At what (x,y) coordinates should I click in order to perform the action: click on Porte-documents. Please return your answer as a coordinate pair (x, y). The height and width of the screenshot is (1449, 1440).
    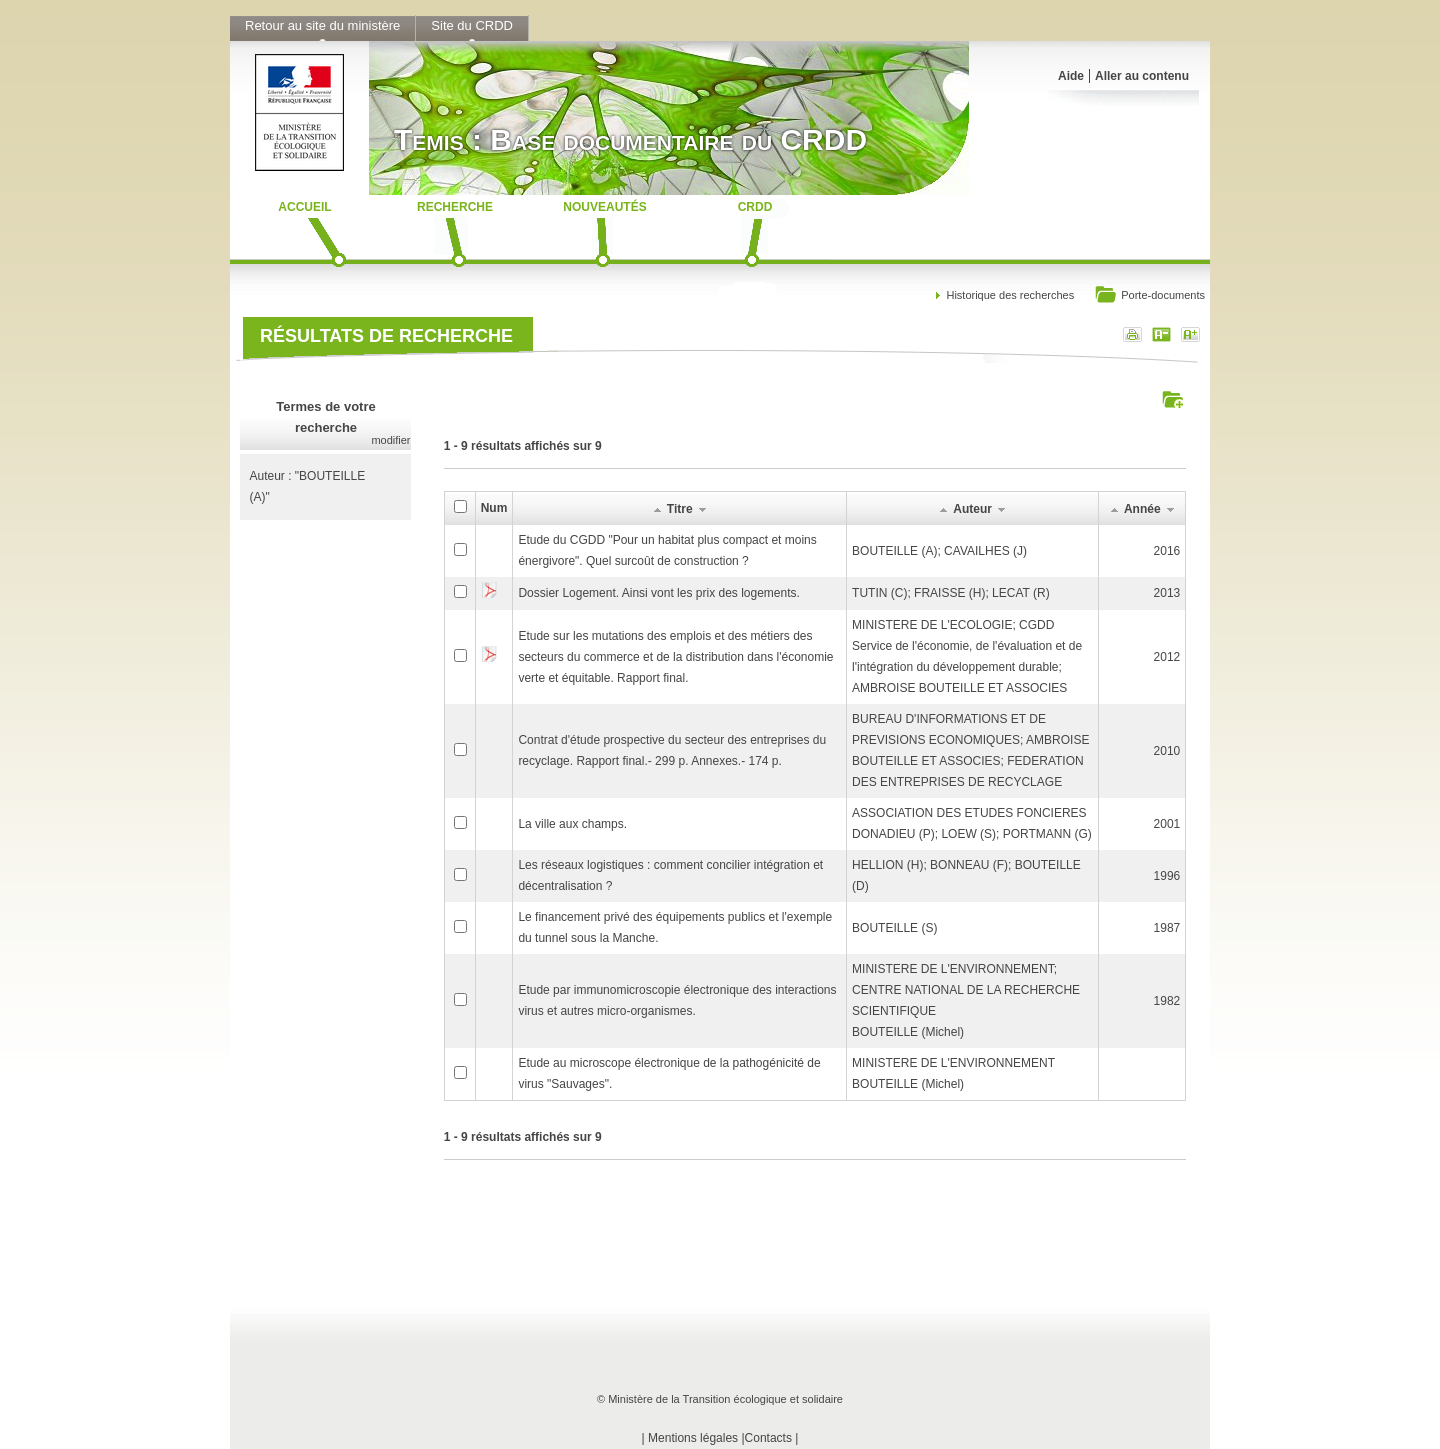
    Looking at the image, I should click on (1149, 296).